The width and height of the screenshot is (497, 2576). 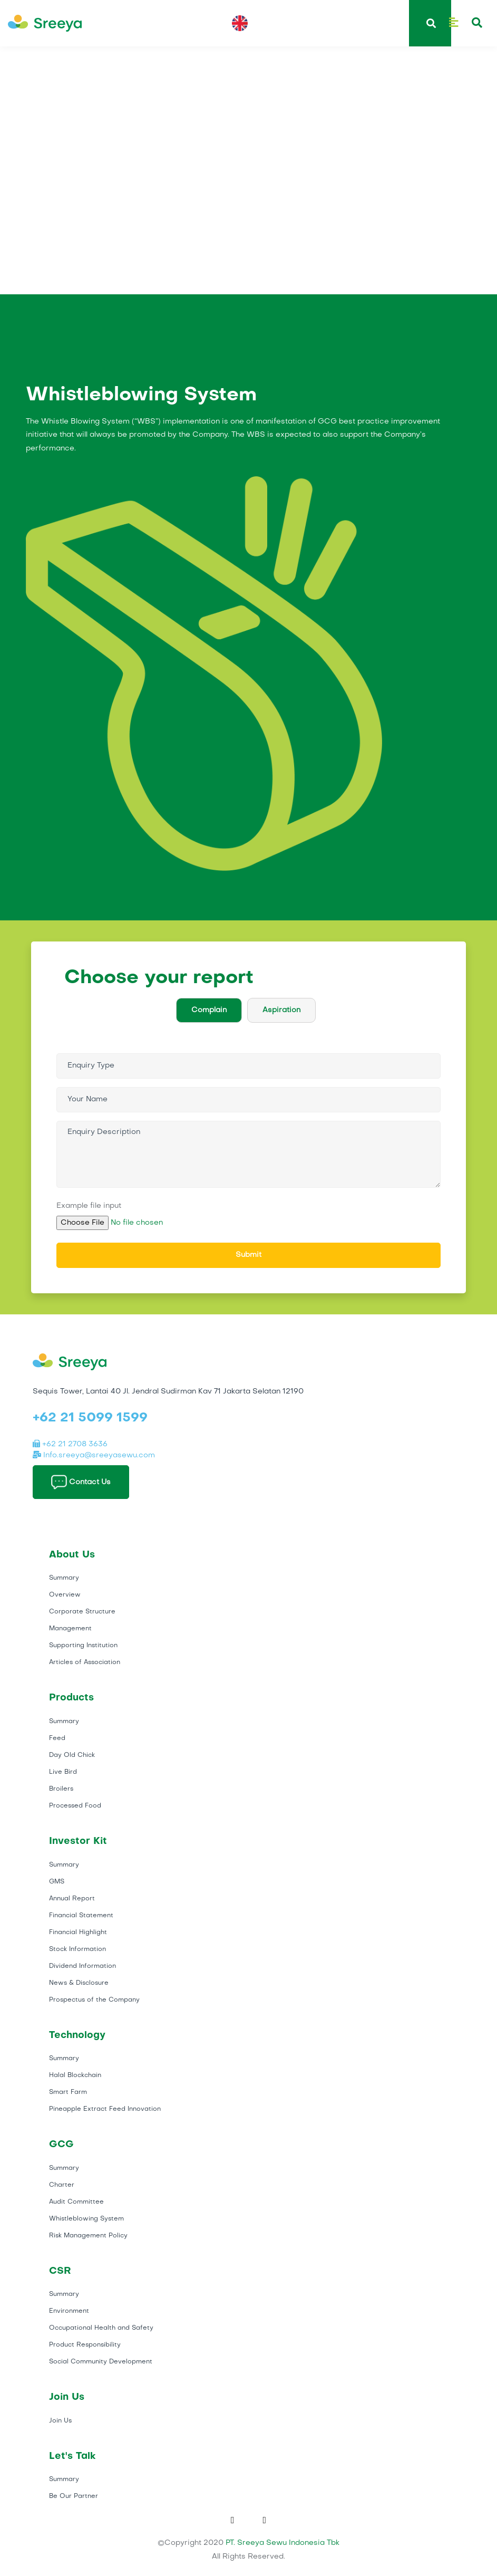 What do you see at coordinates (75, 2075) in the screenshot?
I see `Halal Blockchain` at bounding box center [75, 2075].